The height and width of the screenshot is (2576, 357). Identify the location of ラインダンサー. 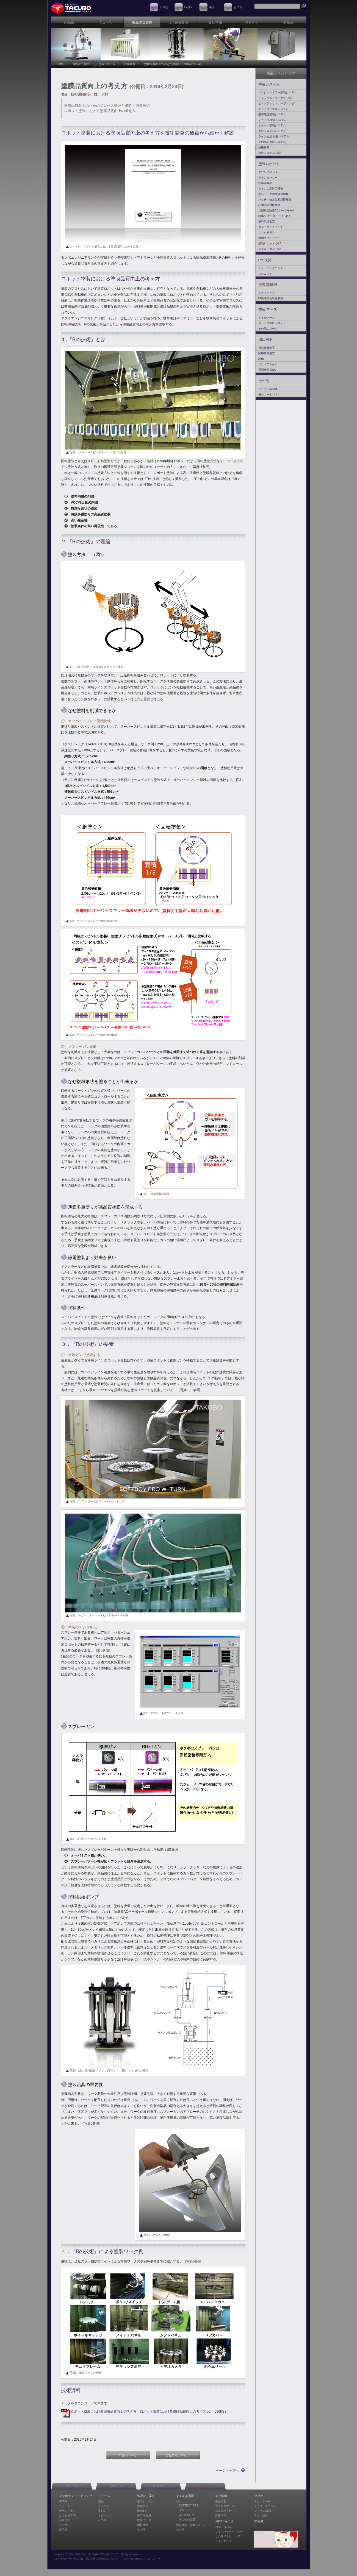
(268, 177).